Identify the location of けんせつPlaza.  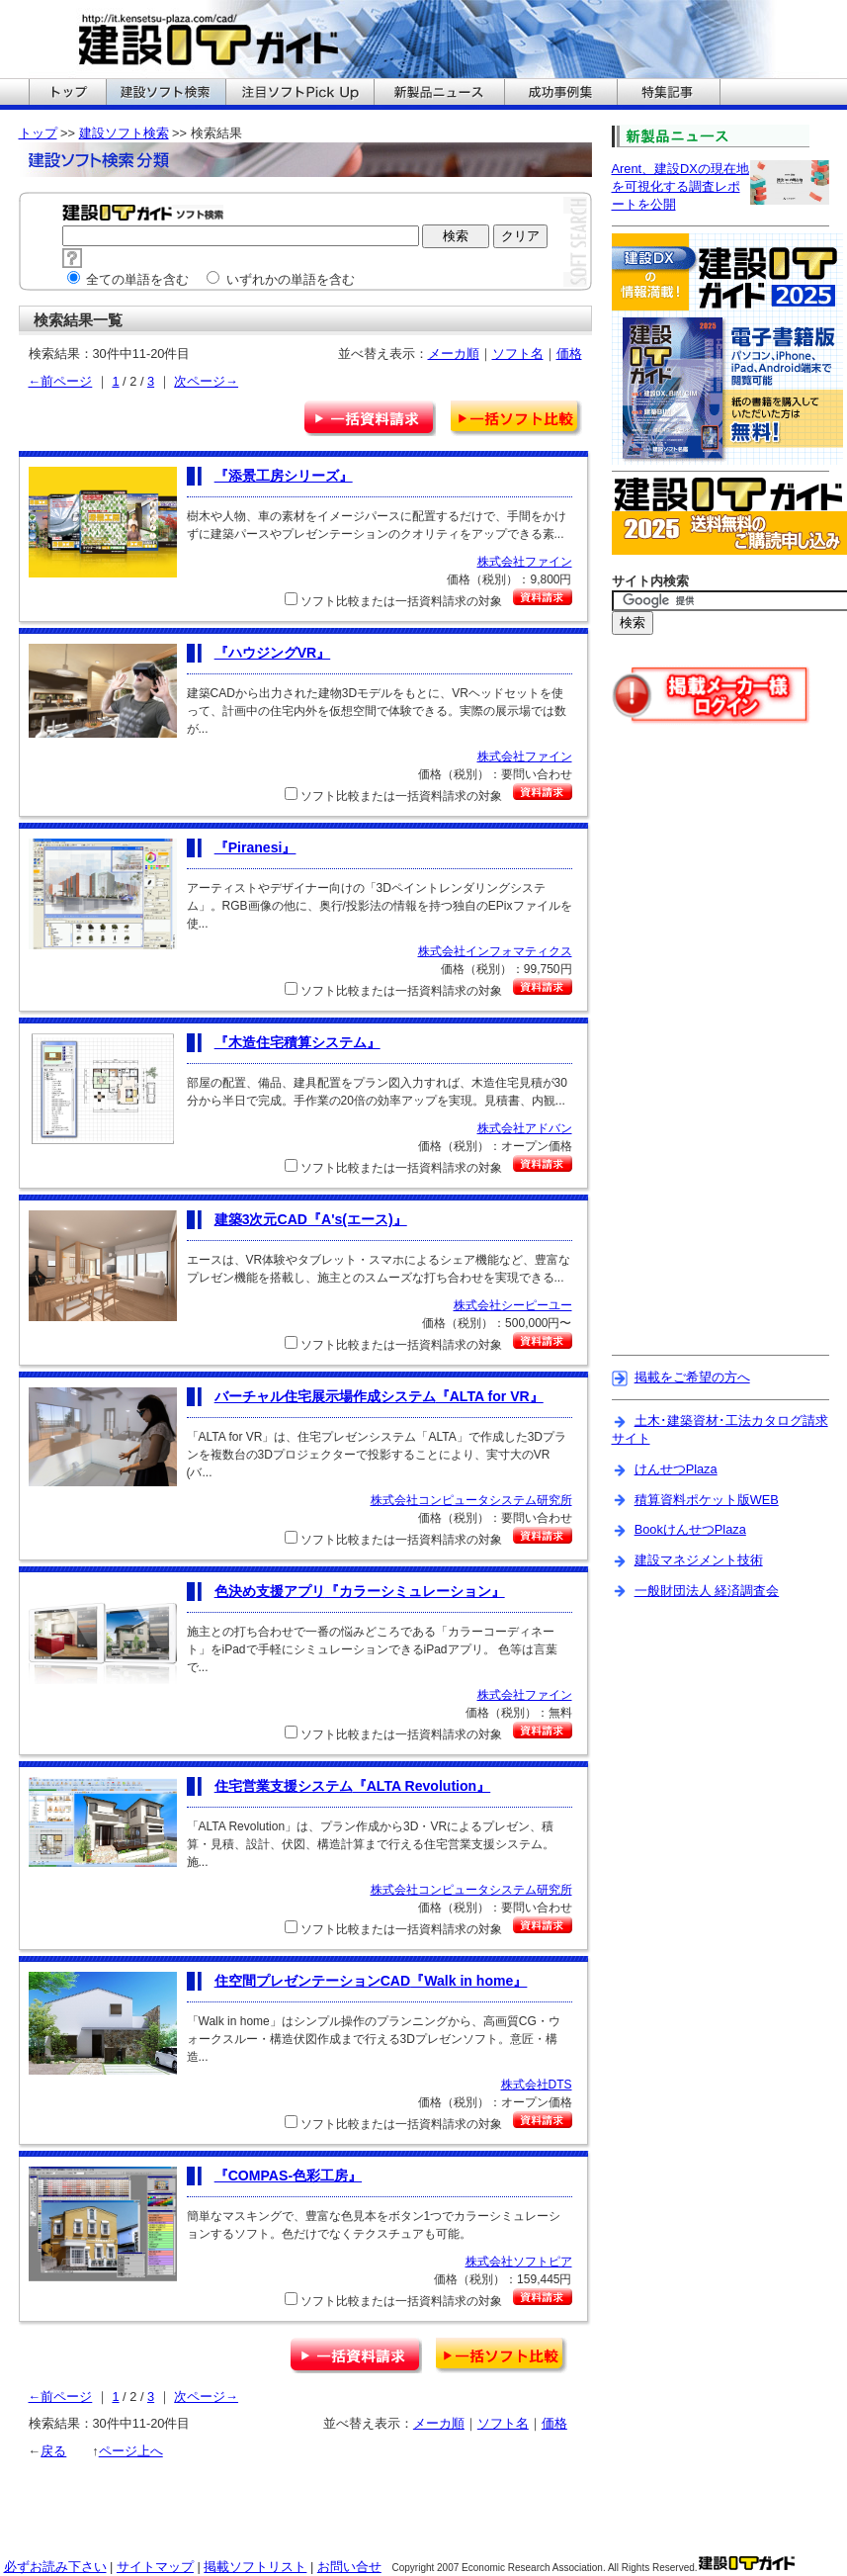
(676, 1469).